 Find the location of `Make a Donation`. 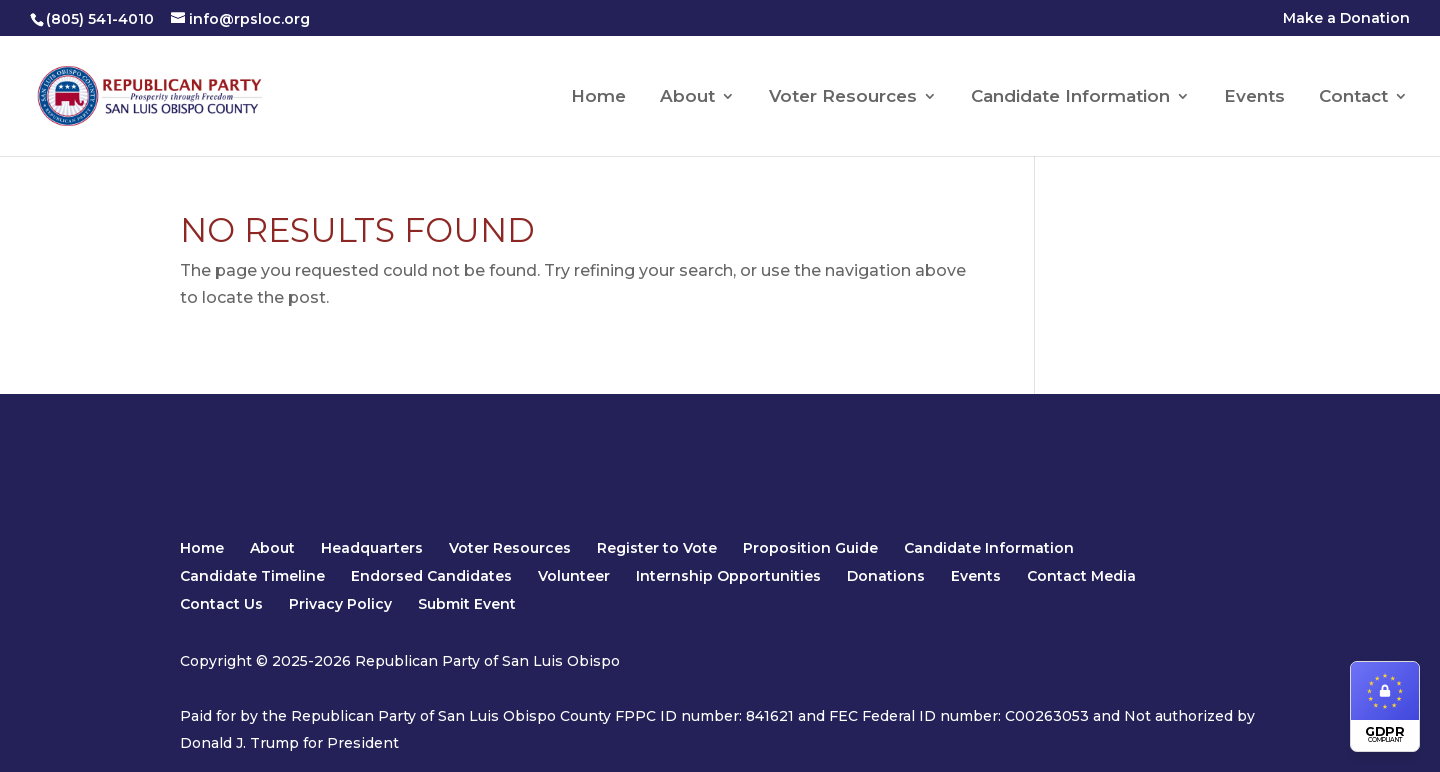

Make a Donation is located at coordinates (1346, 19).